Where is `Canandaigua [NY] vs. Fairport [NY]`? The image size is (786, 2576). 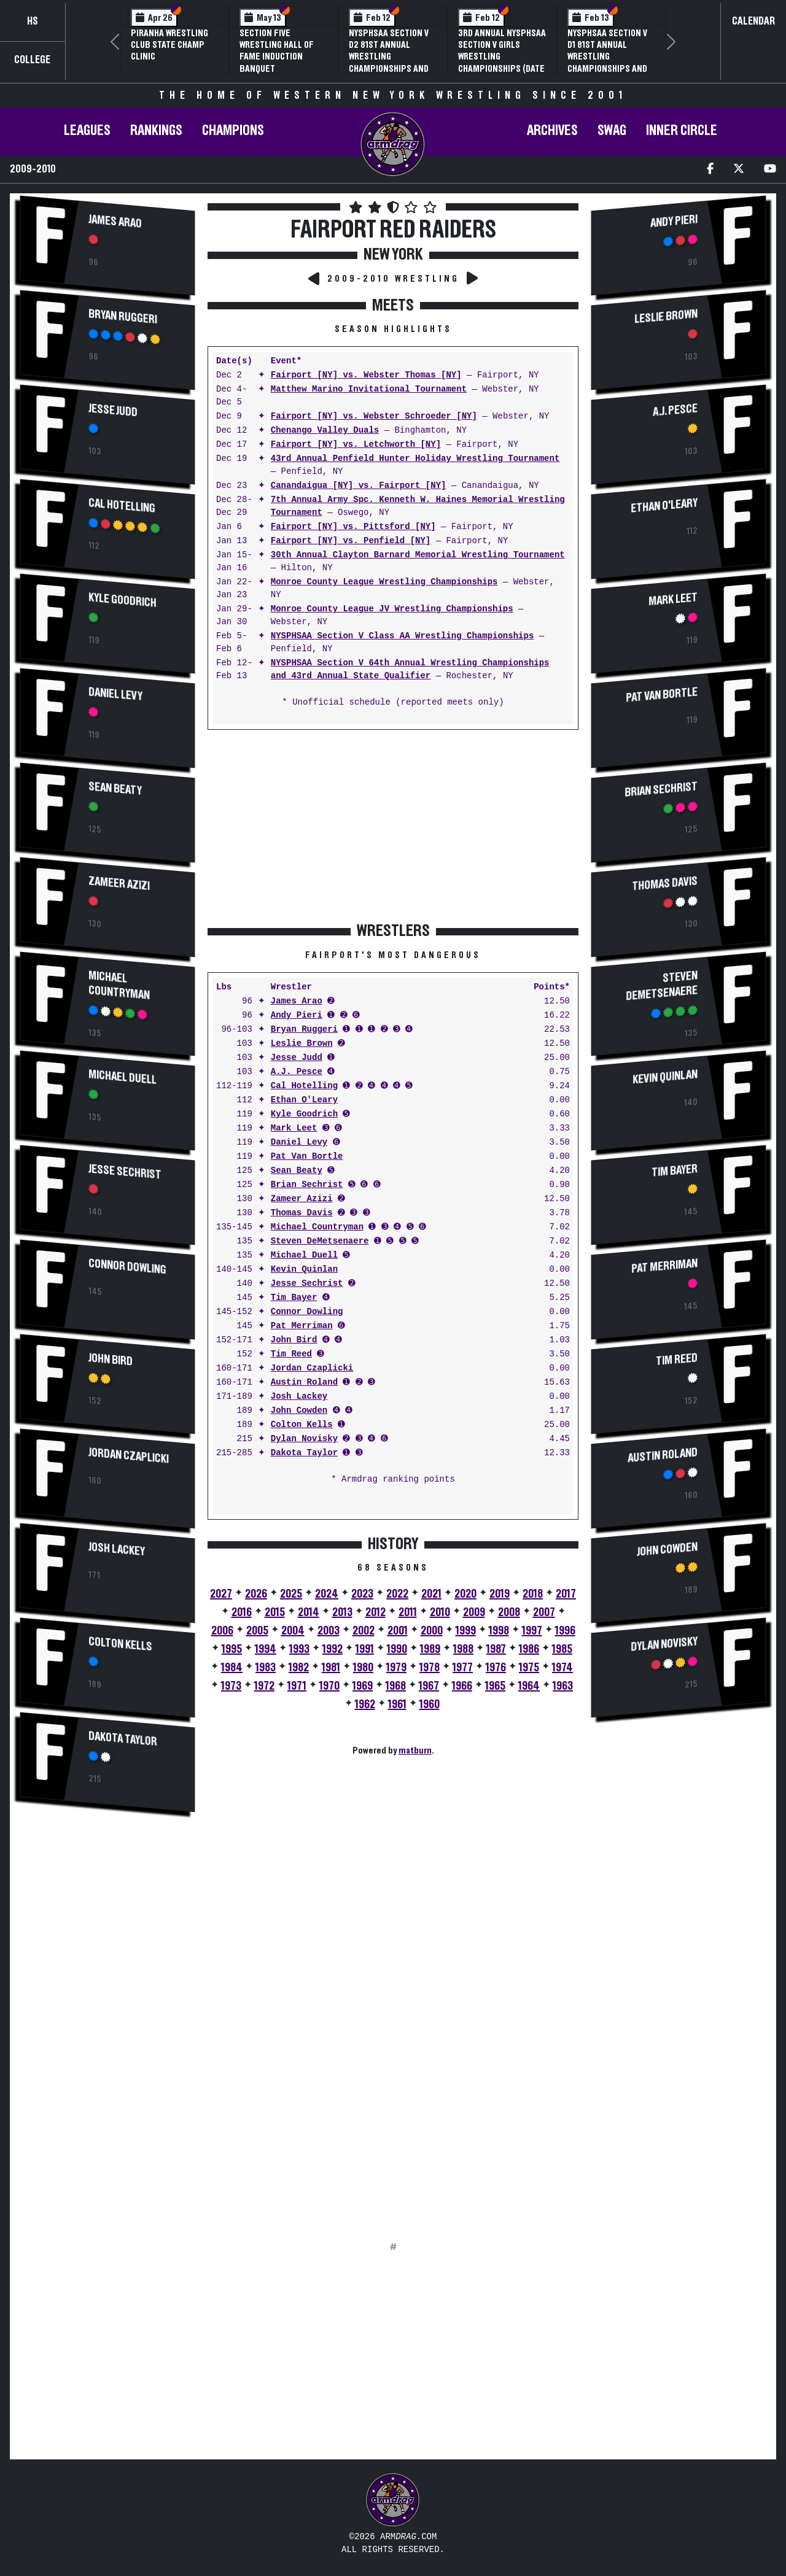
Canandaigua [NY] vs. Fairport [NY] is located at coordinates (358, 486).